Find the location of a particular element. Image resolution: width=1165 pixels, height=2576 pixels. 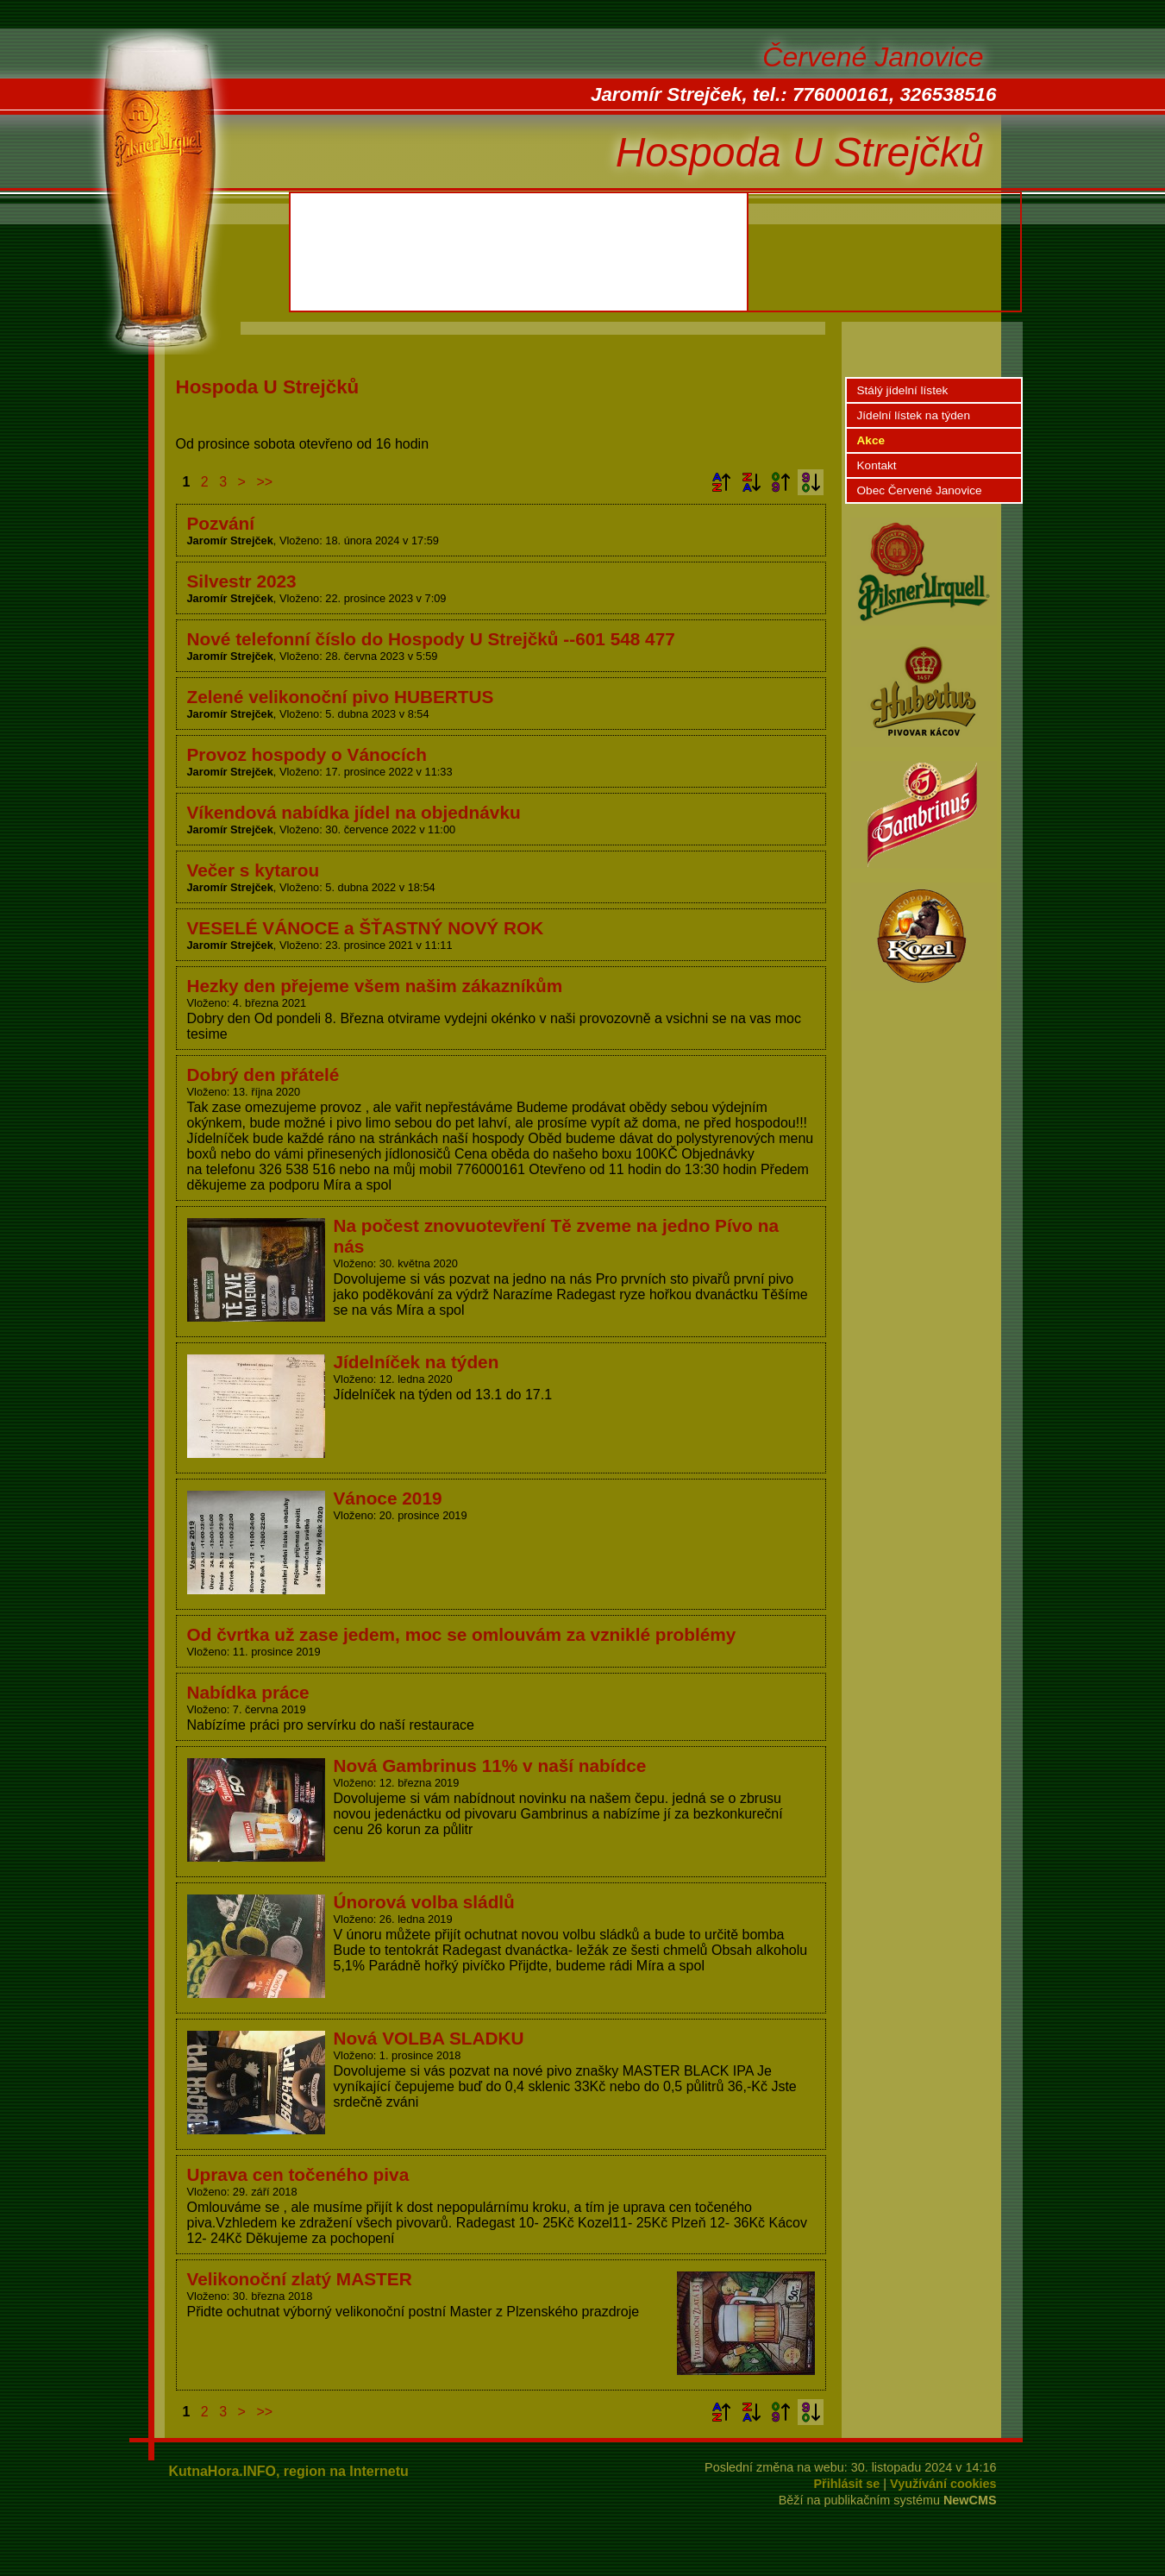

Nové telefonní číslo do Hospody U Strejčků --601 548 477 is located at coordinates (431, 639).